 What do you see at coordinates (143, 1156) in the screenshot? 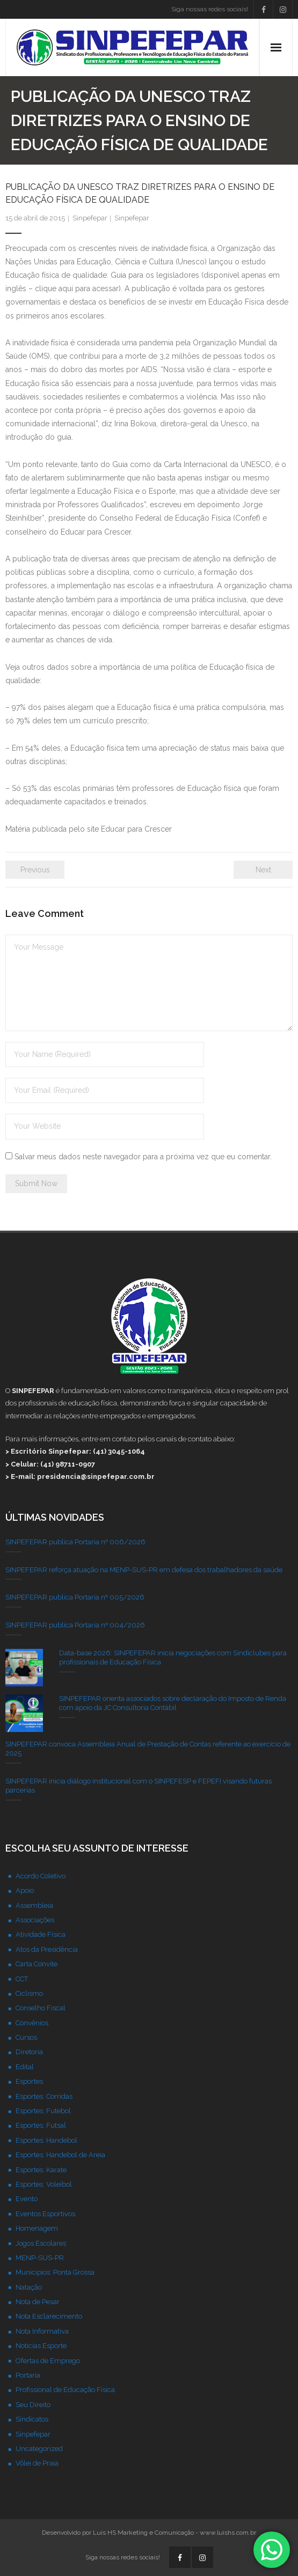
I see `Salvar meus dados neste navegador para a próxima vez que eu comentar.` at bounding box center [143, 1156].